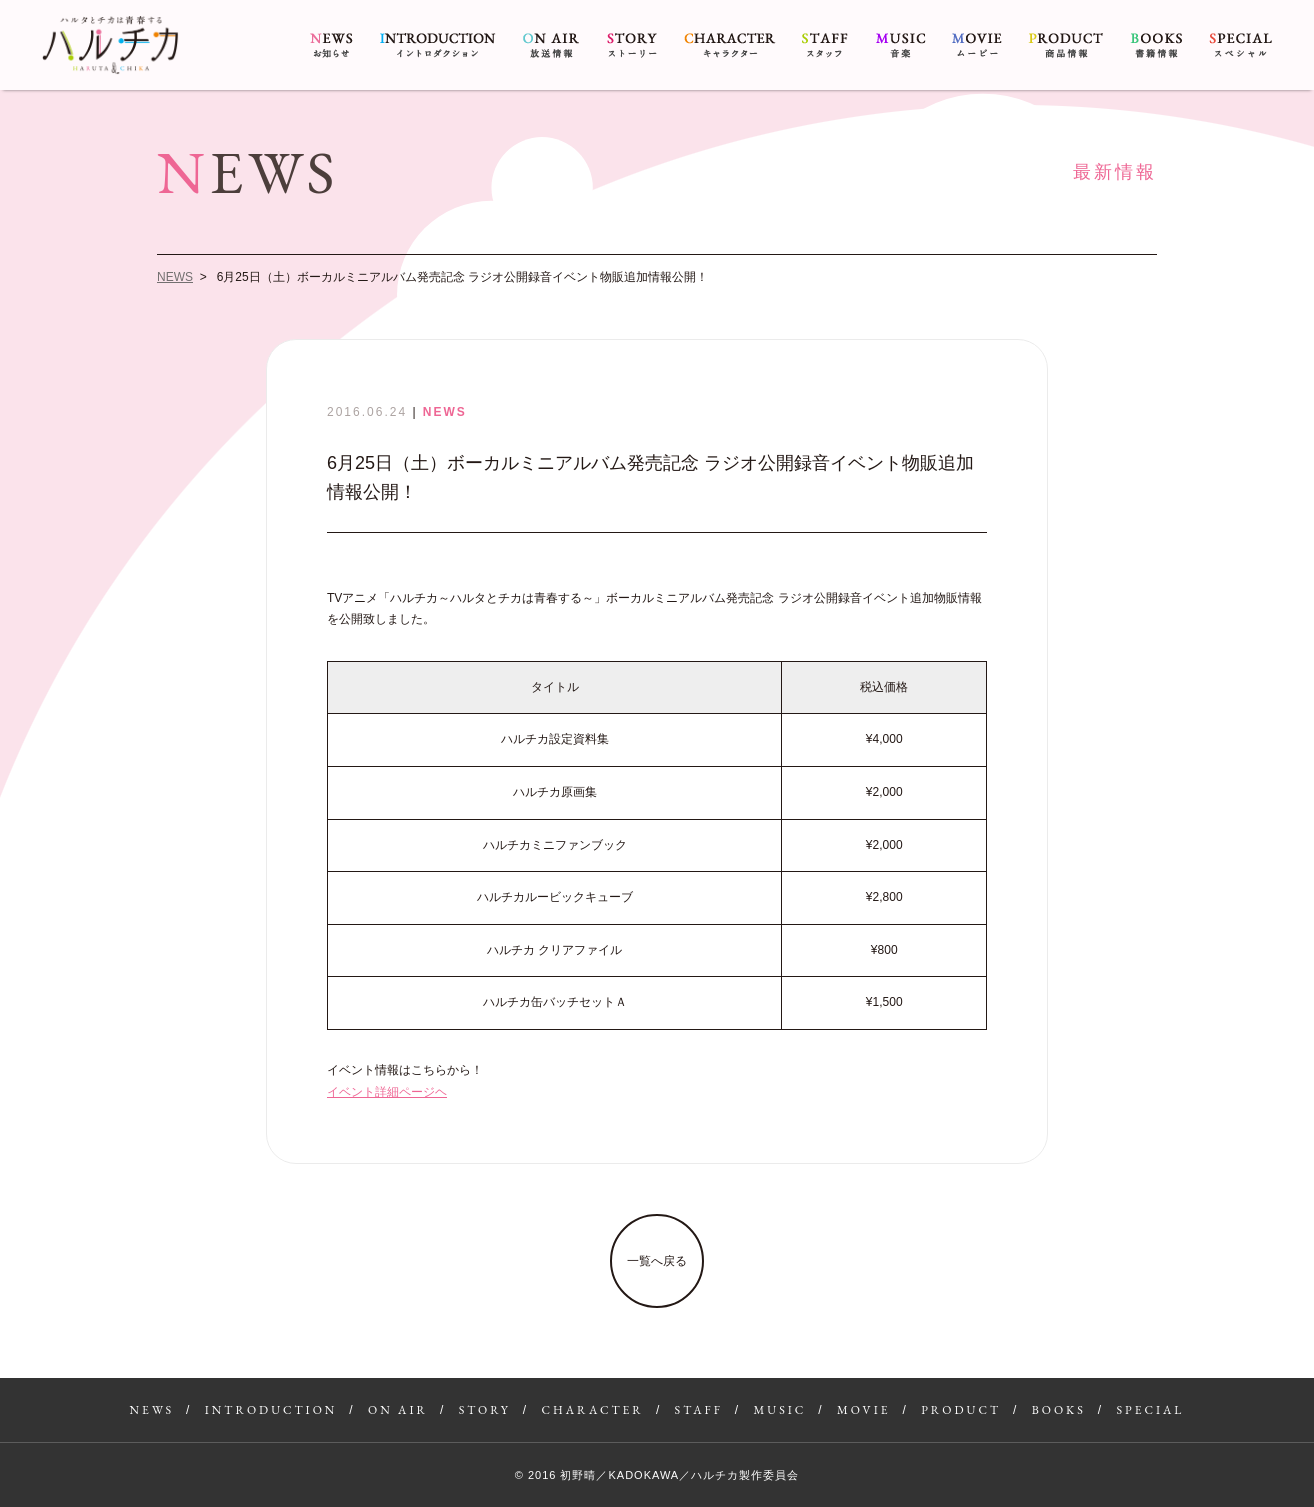  What do you see at coordinates (825, 45) in the screenshot?
I see `STAFF` at bounding box center [825, 45].